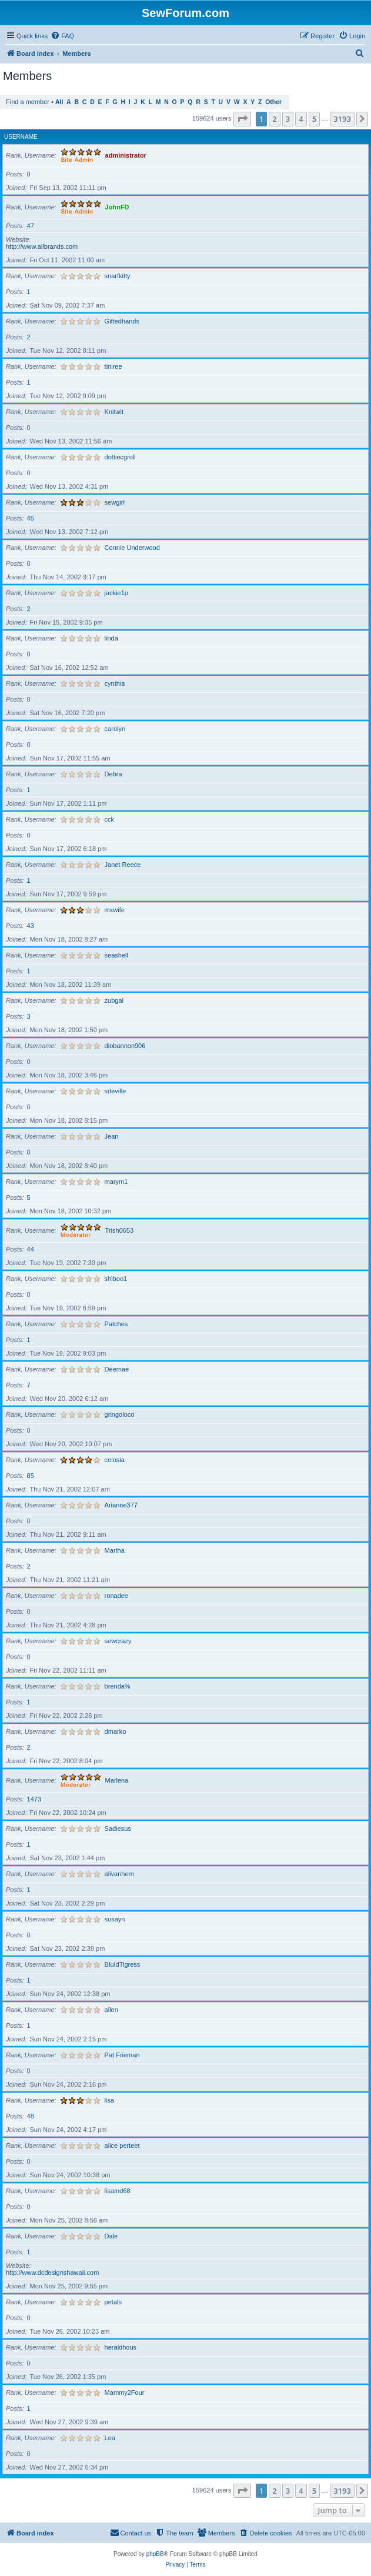 The width and height of the screenshot is (371, 2576). Describe the element at coordinates (122, 321) in the screenshot. I see `Giftedhands` at that location.